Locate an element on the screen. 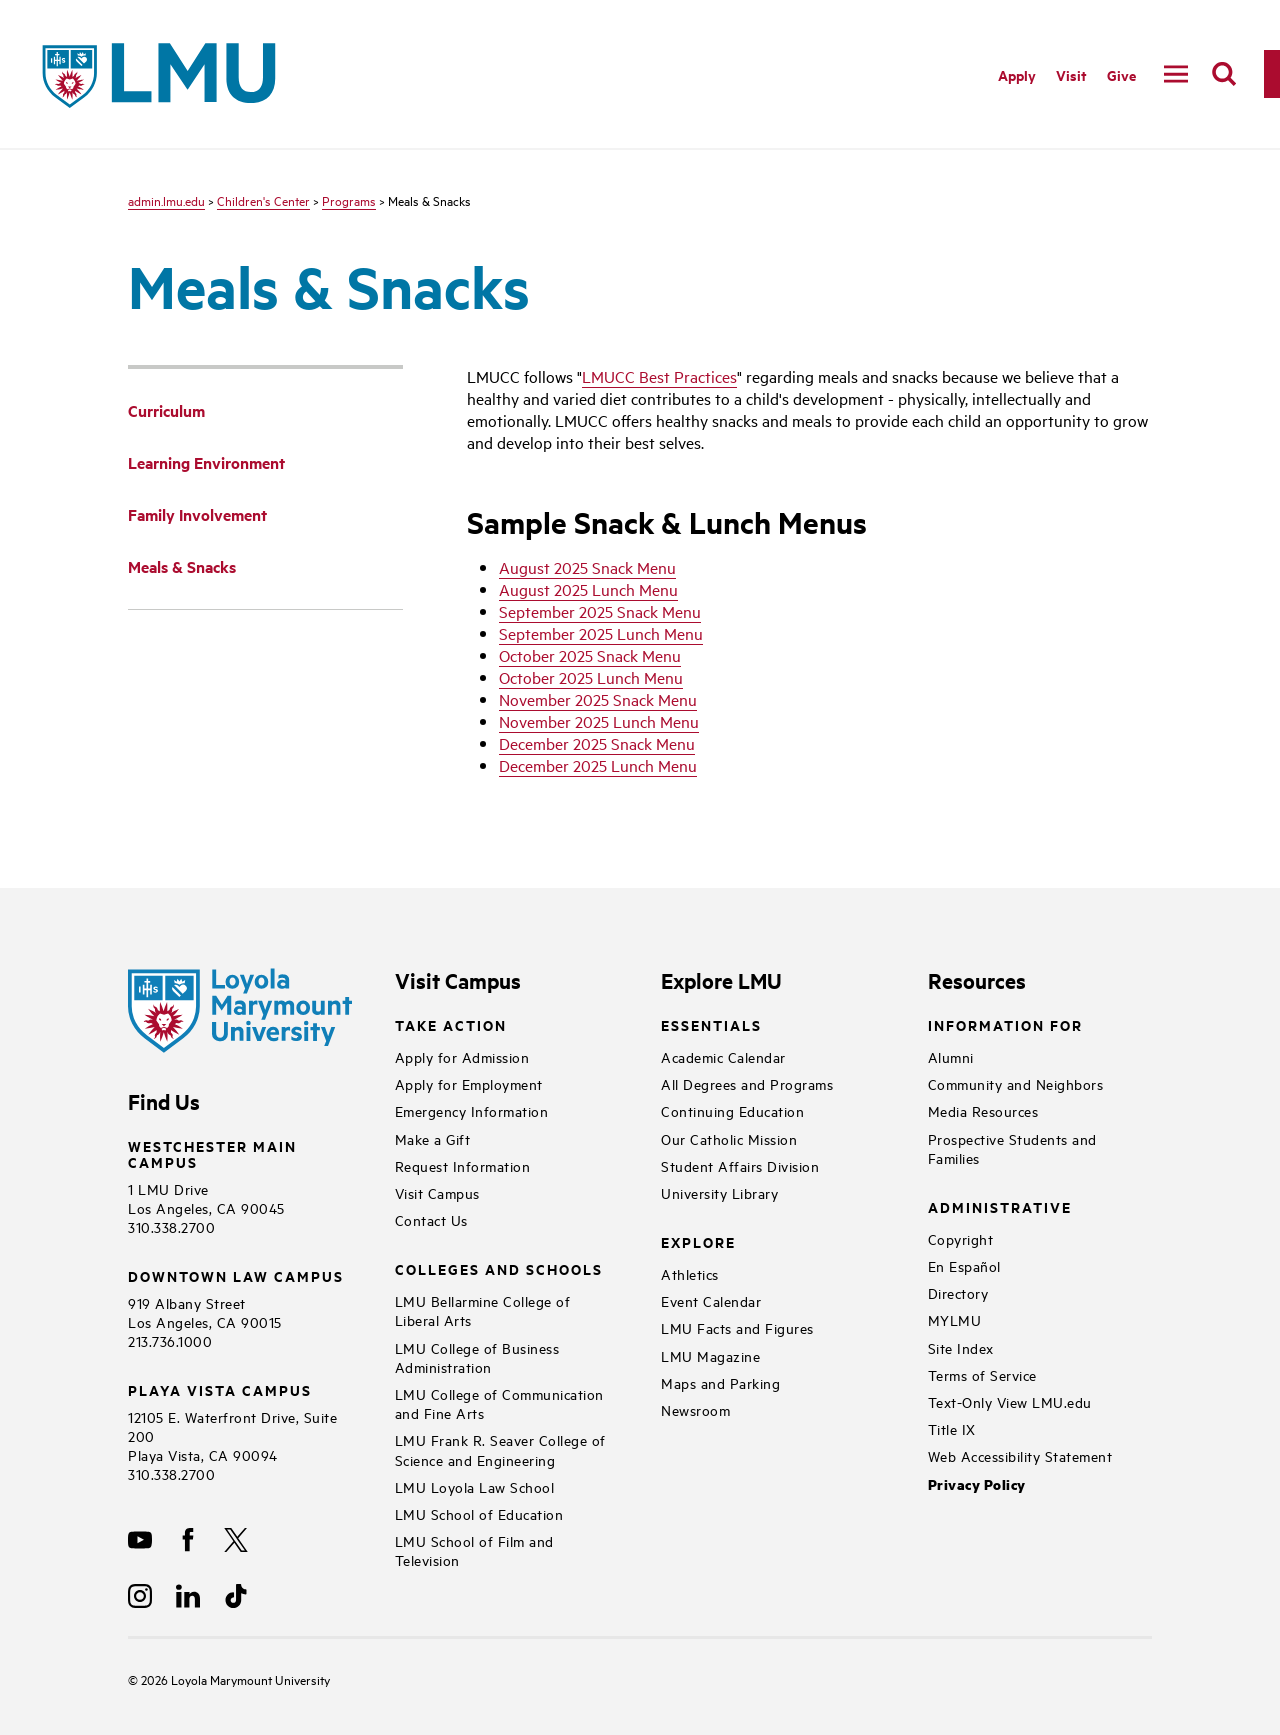  [search] is located at coordinates (1224, 74).